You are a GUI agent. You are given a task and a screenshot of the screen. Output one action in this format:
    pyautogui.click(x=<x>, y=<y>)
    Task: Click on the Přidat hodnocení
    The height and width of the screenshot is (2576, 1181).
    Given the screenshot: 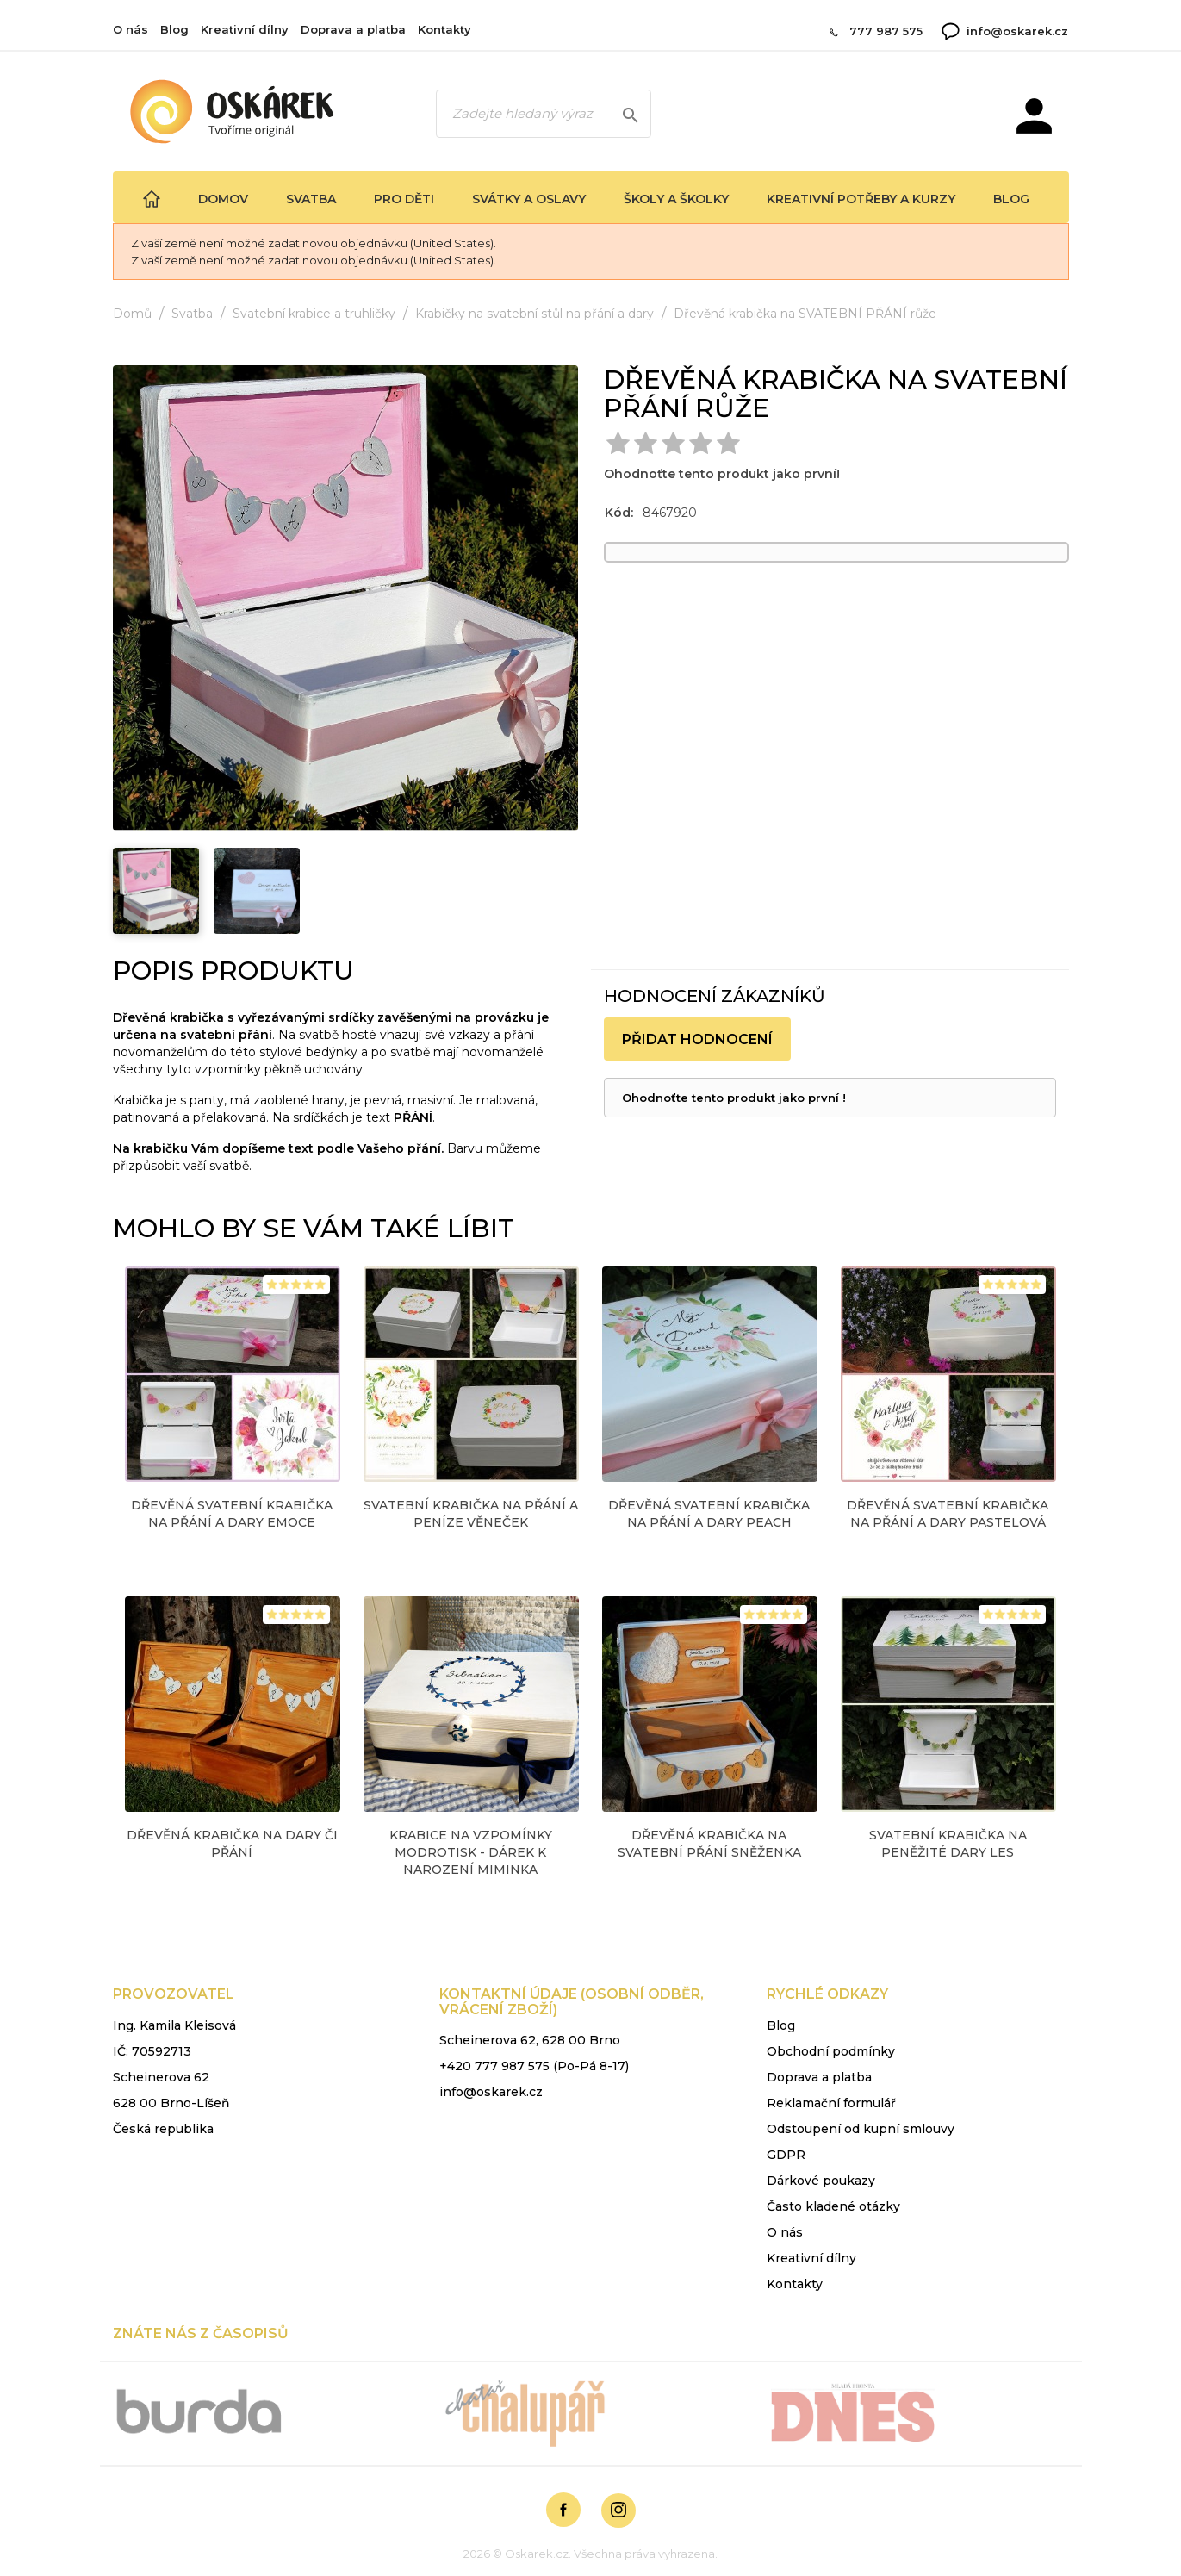 What is the action you would take?
    pyautogui.click(x=697, y=1039)
    